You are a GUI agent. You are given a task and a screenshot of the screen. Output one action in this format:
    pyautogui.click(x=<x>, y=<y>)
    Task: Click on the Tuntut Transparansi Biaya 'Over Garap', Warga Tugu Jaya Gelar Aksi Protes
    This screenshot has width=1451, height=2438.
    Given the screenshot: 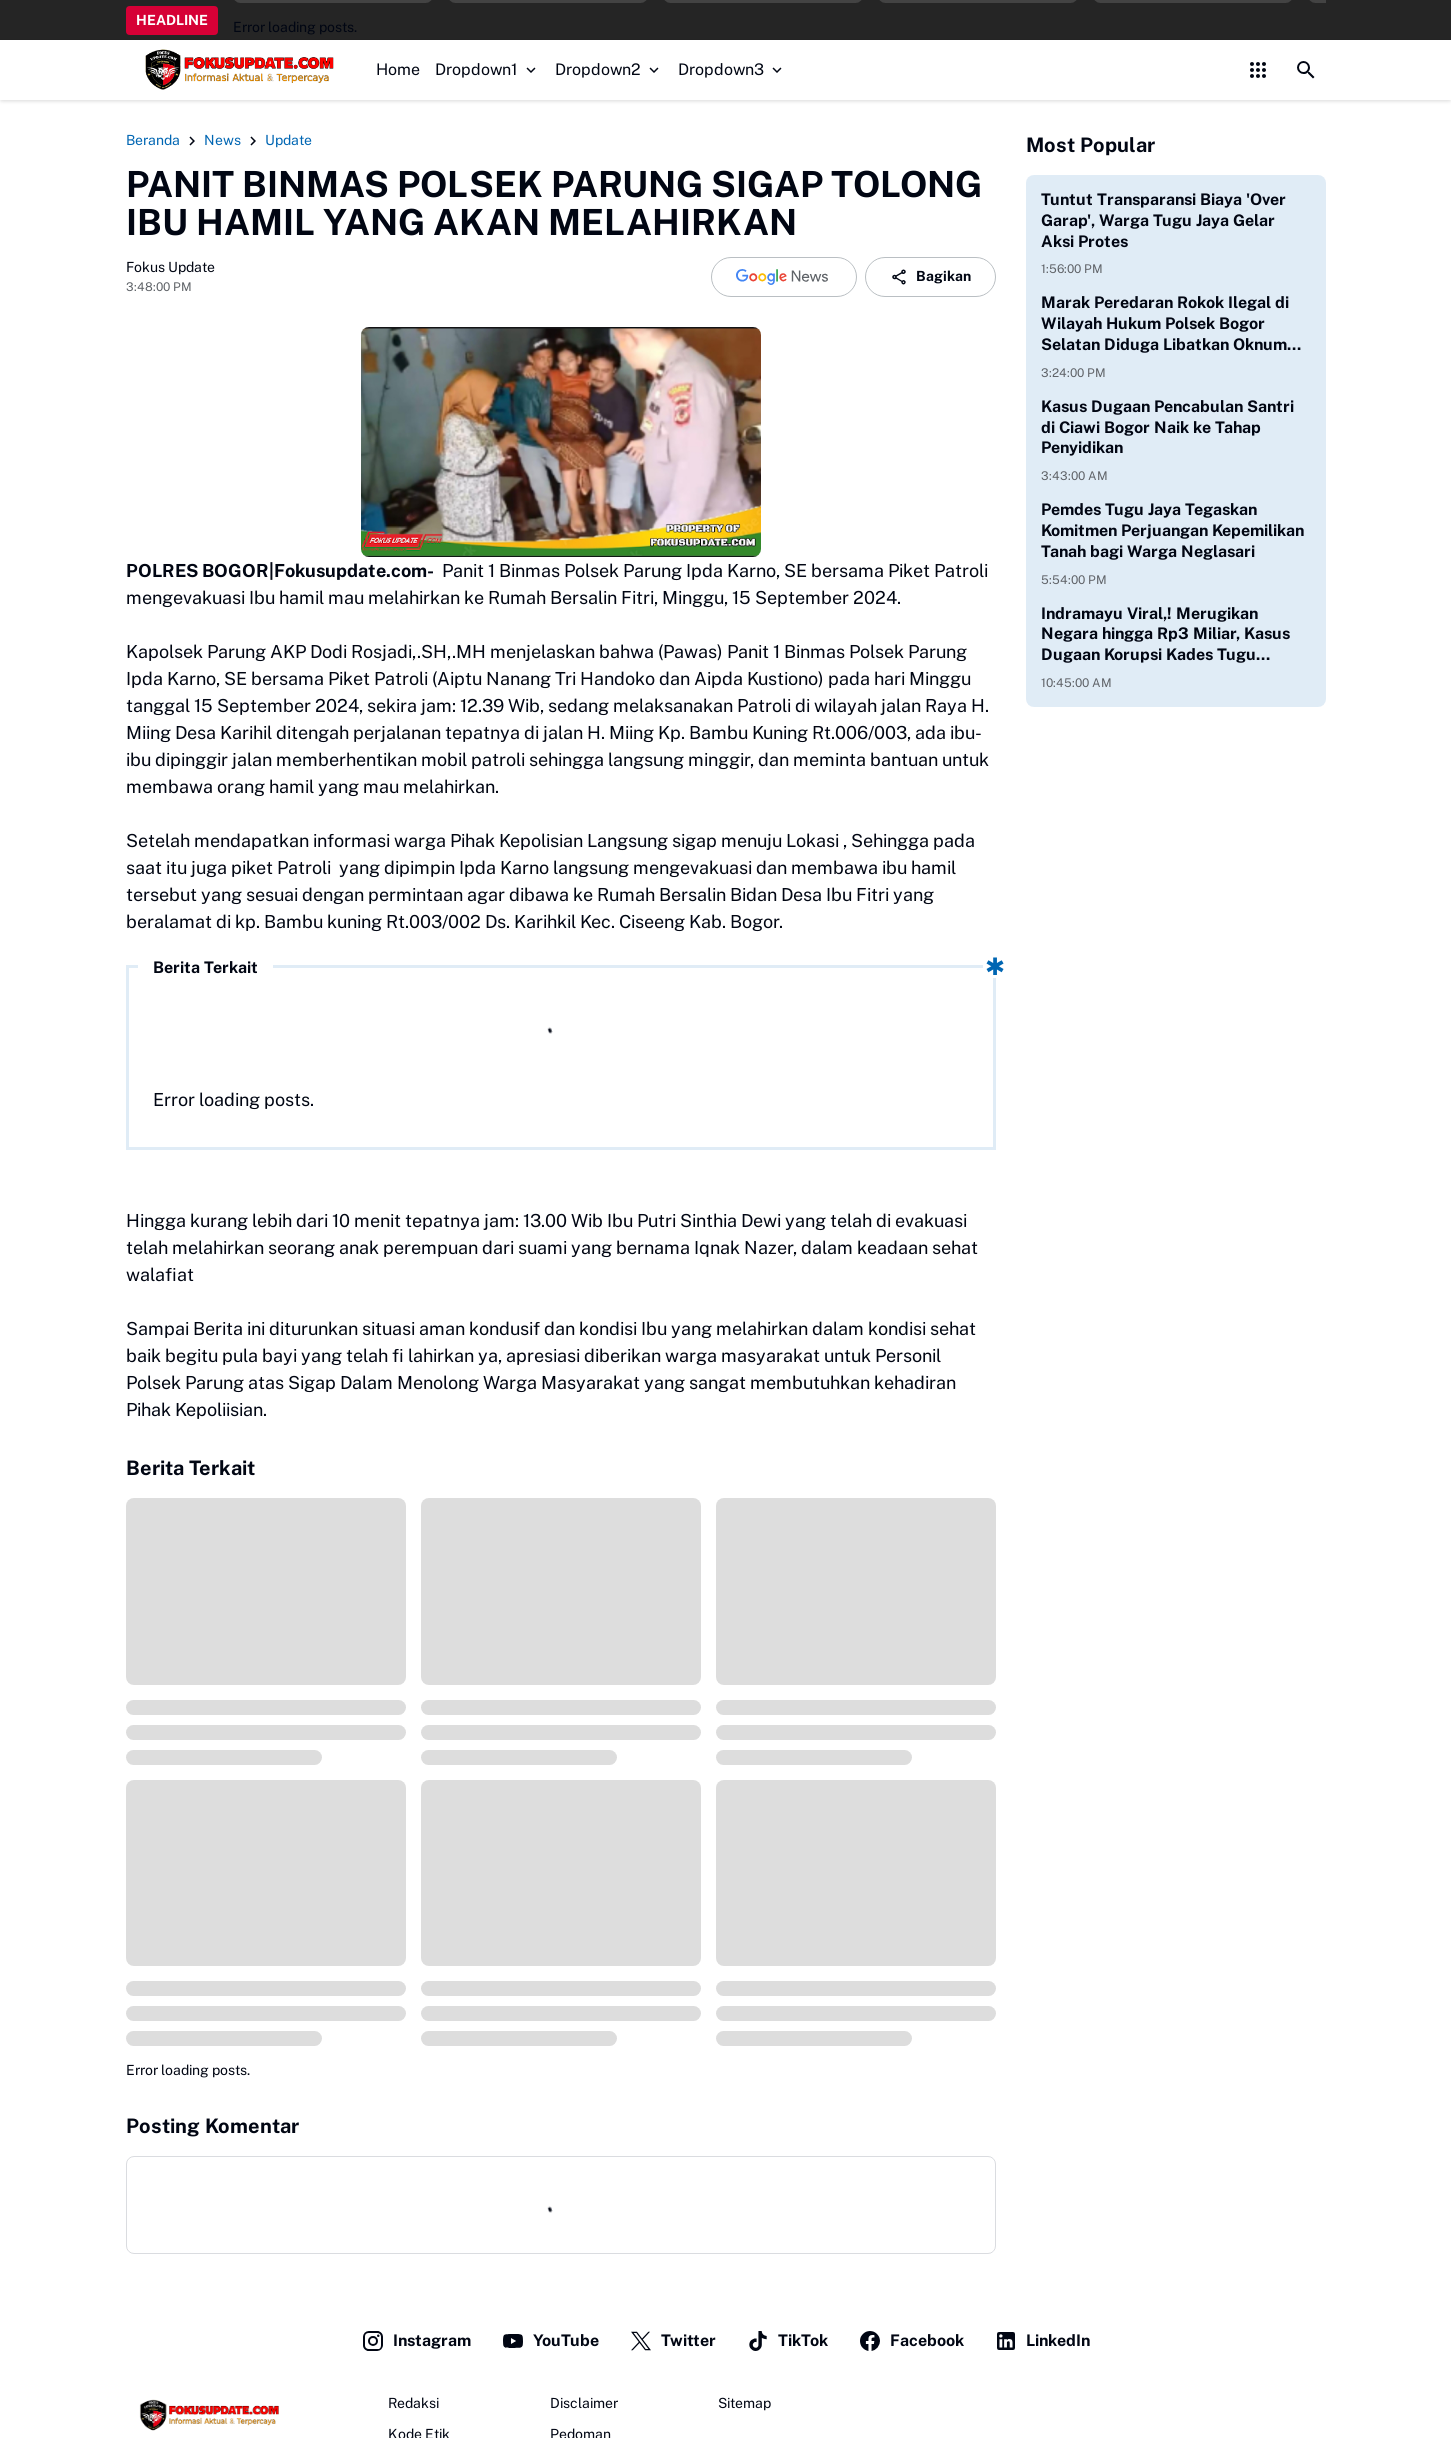 What is the action you would take?
    pyautogui.click(x=1163, y=220)
    